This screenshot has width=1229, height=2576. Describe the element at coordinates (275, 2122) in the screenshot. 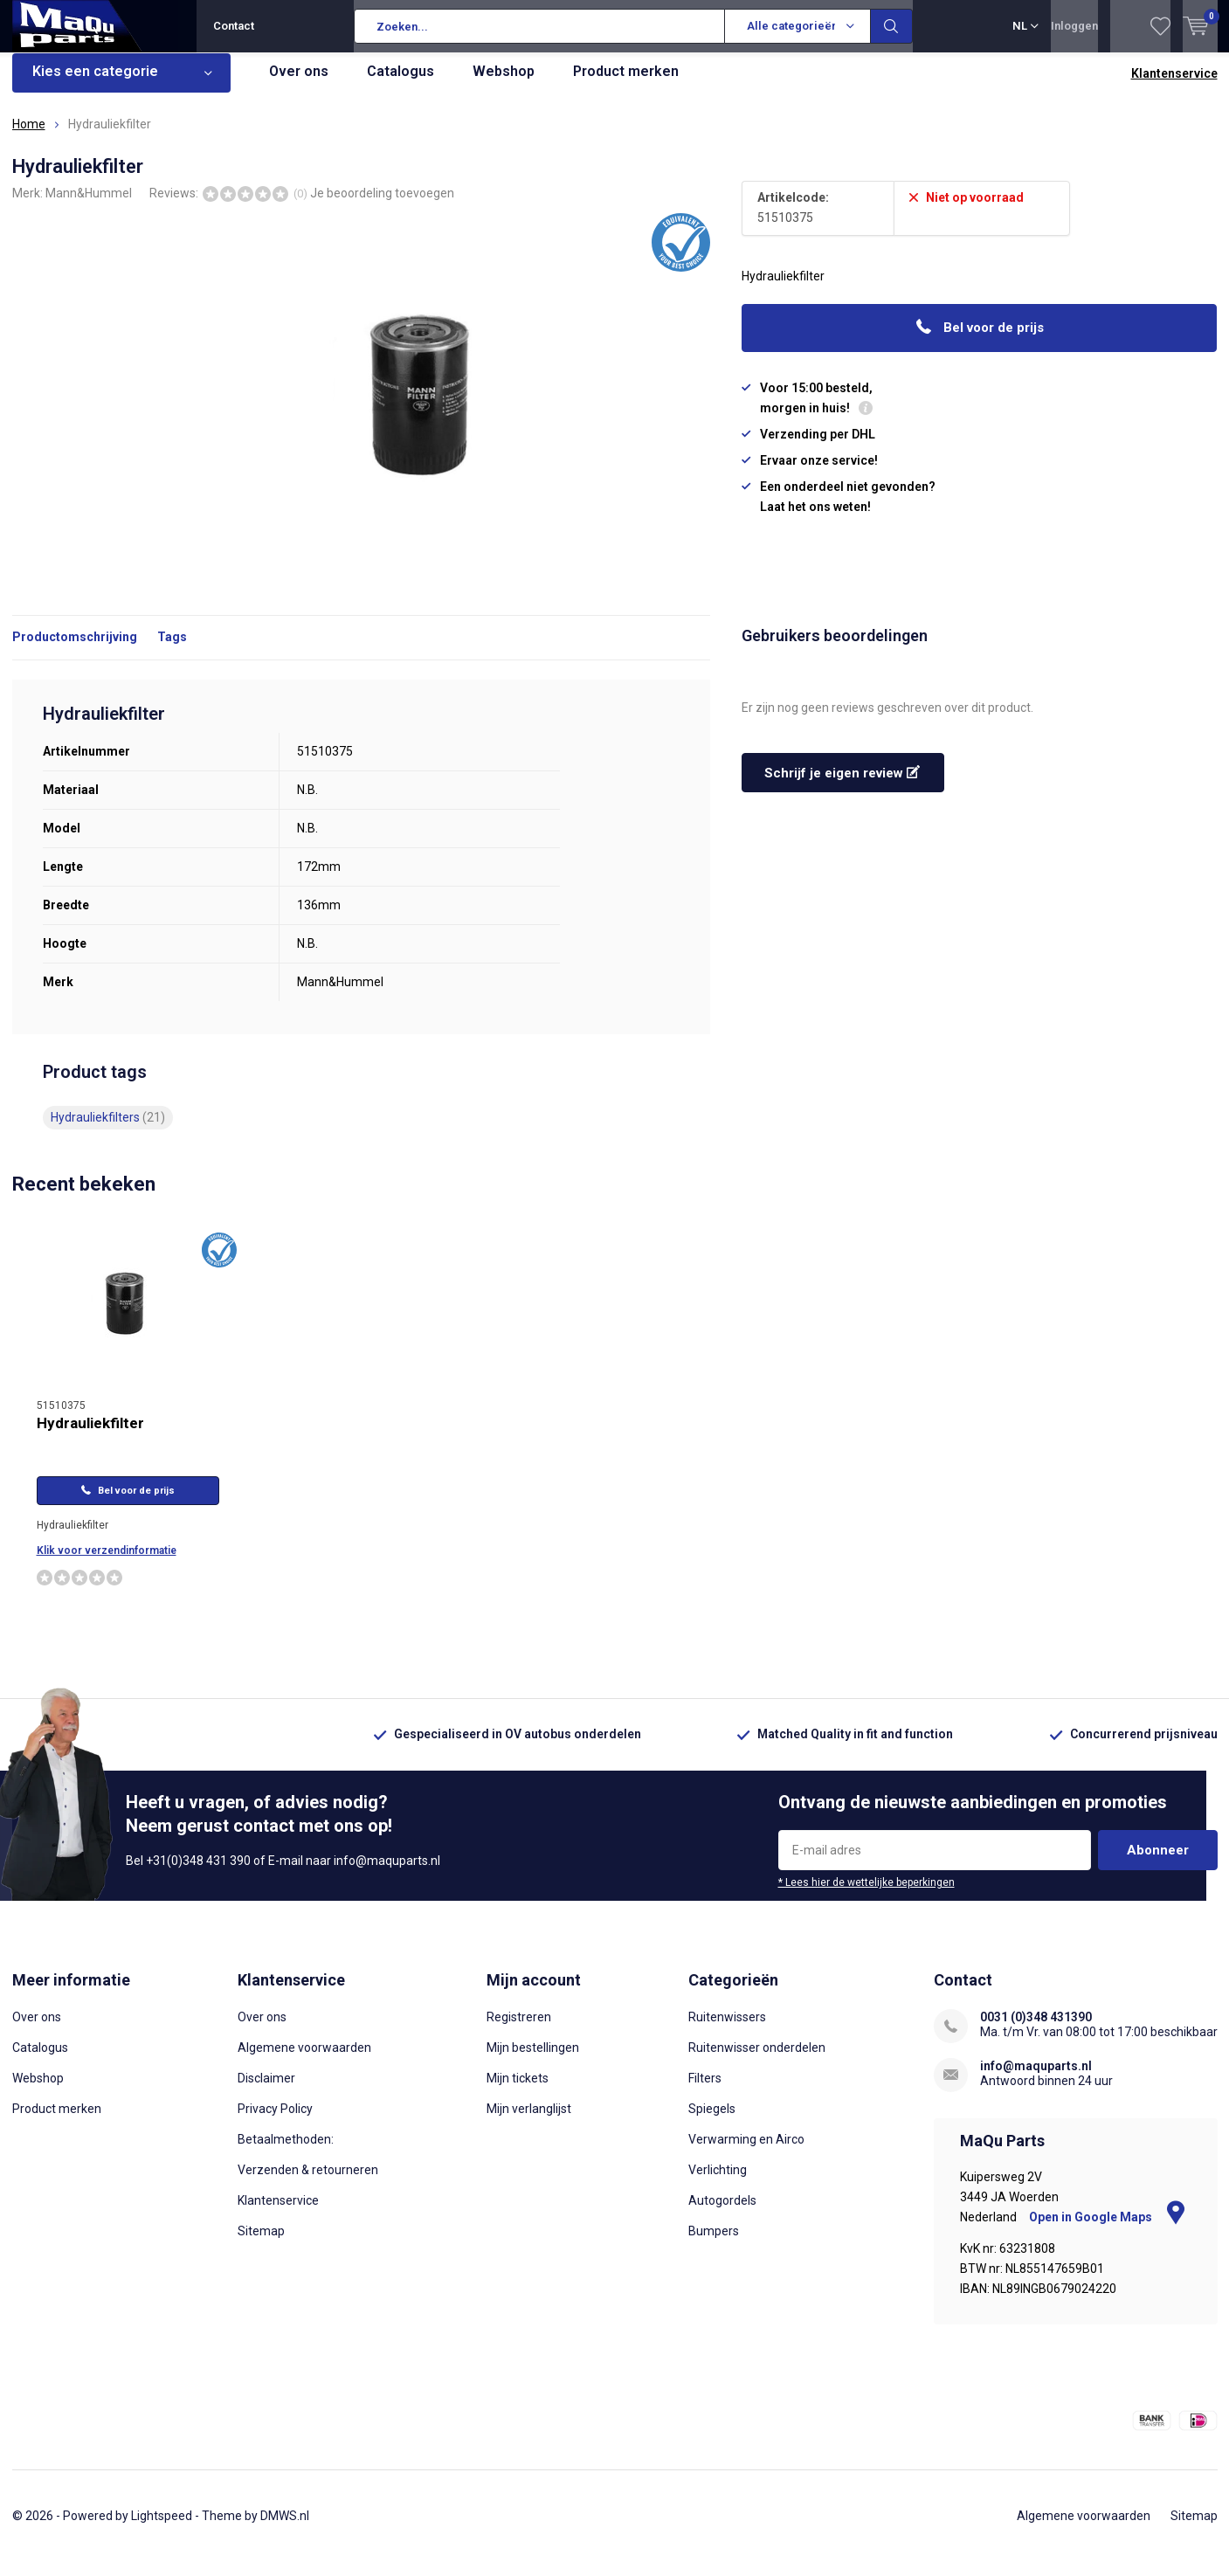

I see `Privacy Policy` at that location.